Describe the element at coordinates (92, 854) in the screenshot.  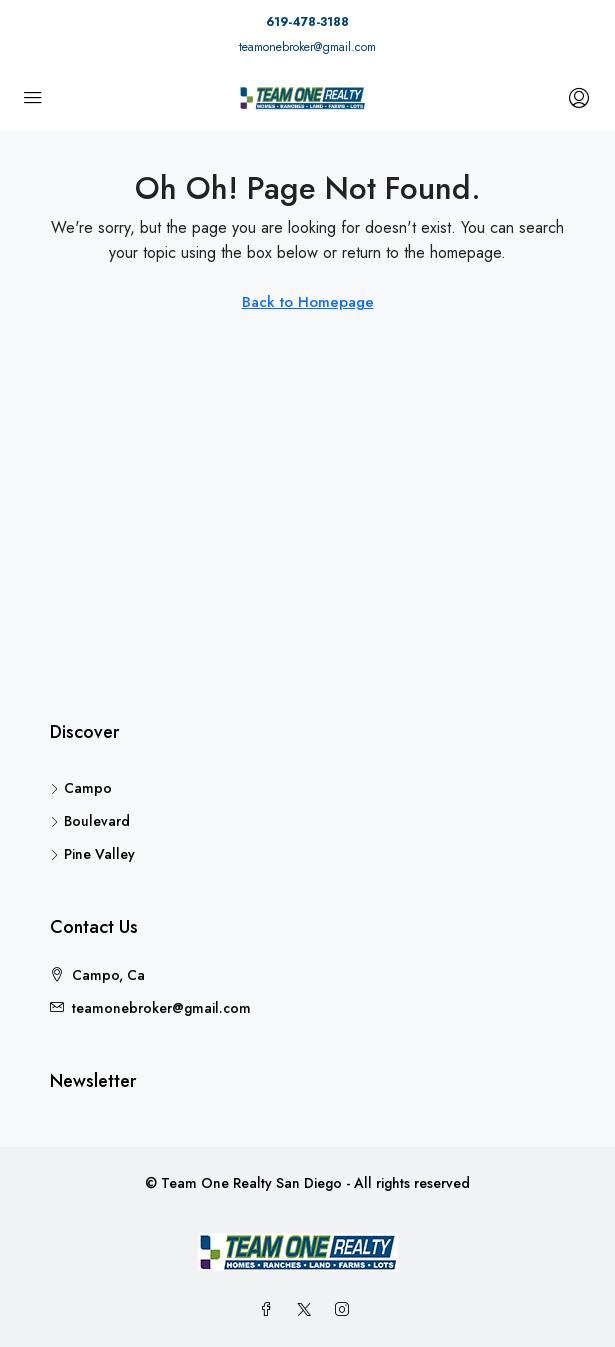
I see `Pine Valley [listitem]` at that location.